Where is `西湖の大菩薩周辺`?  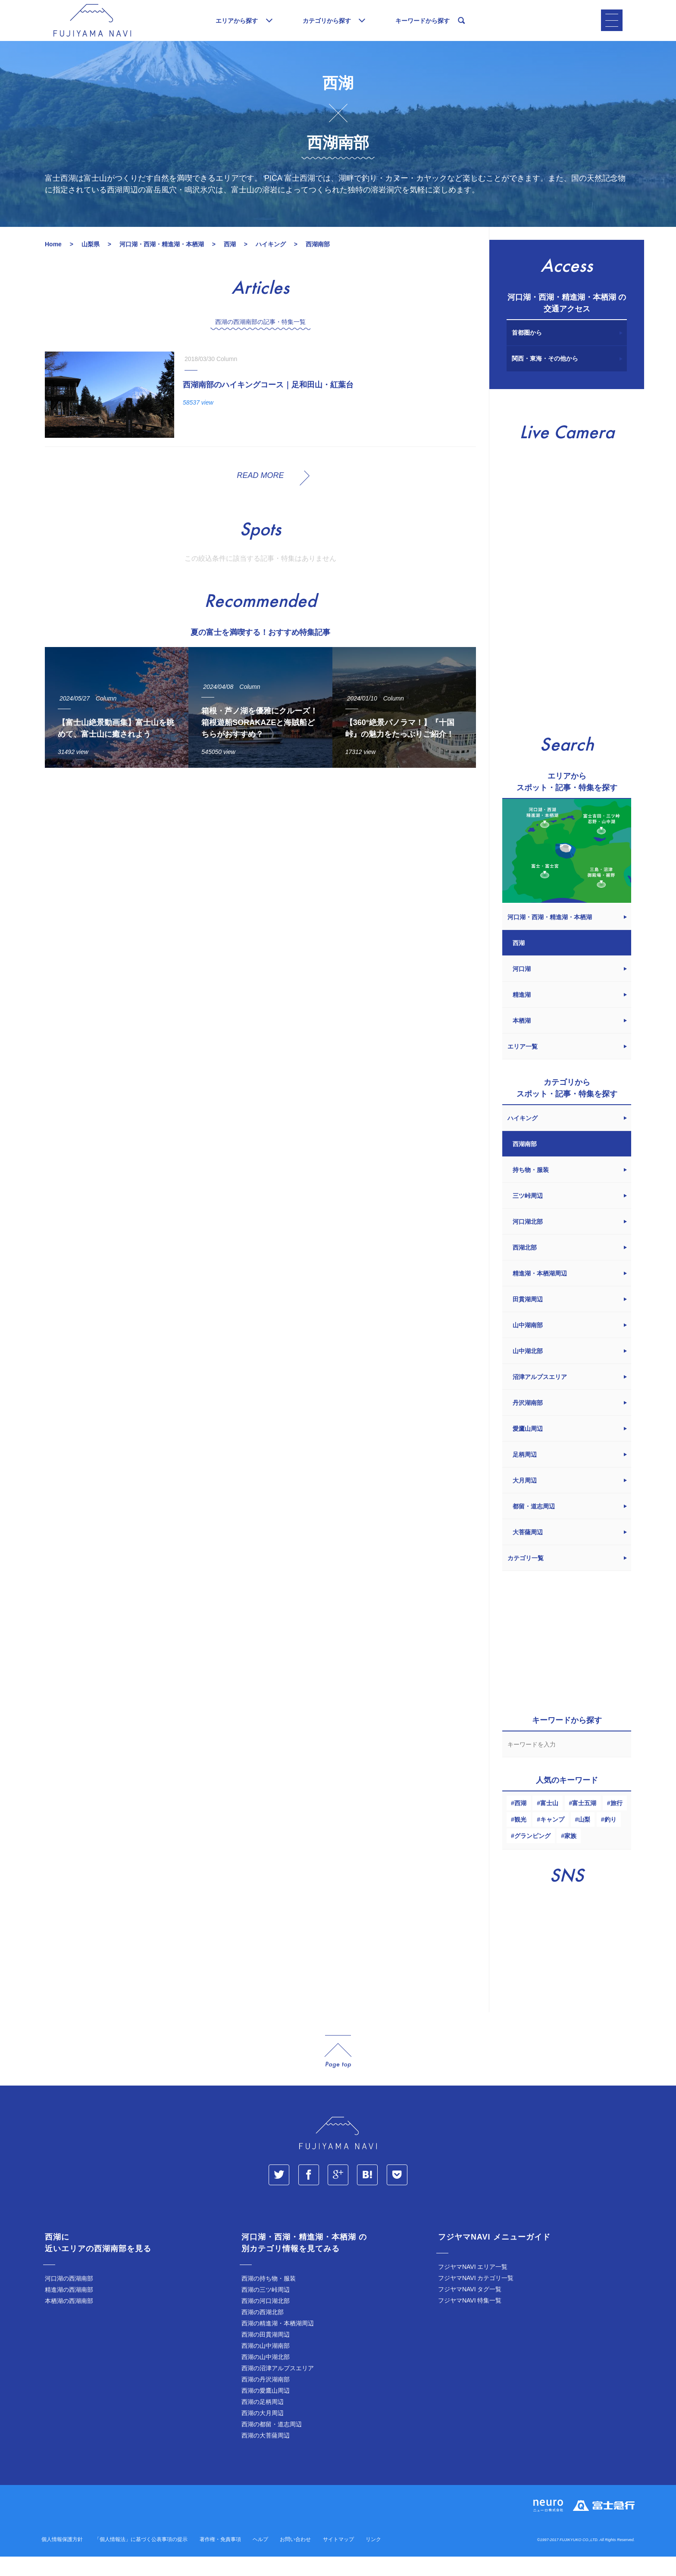
西湖の大菩薩周辺 is located at coordinates (265, 2455).